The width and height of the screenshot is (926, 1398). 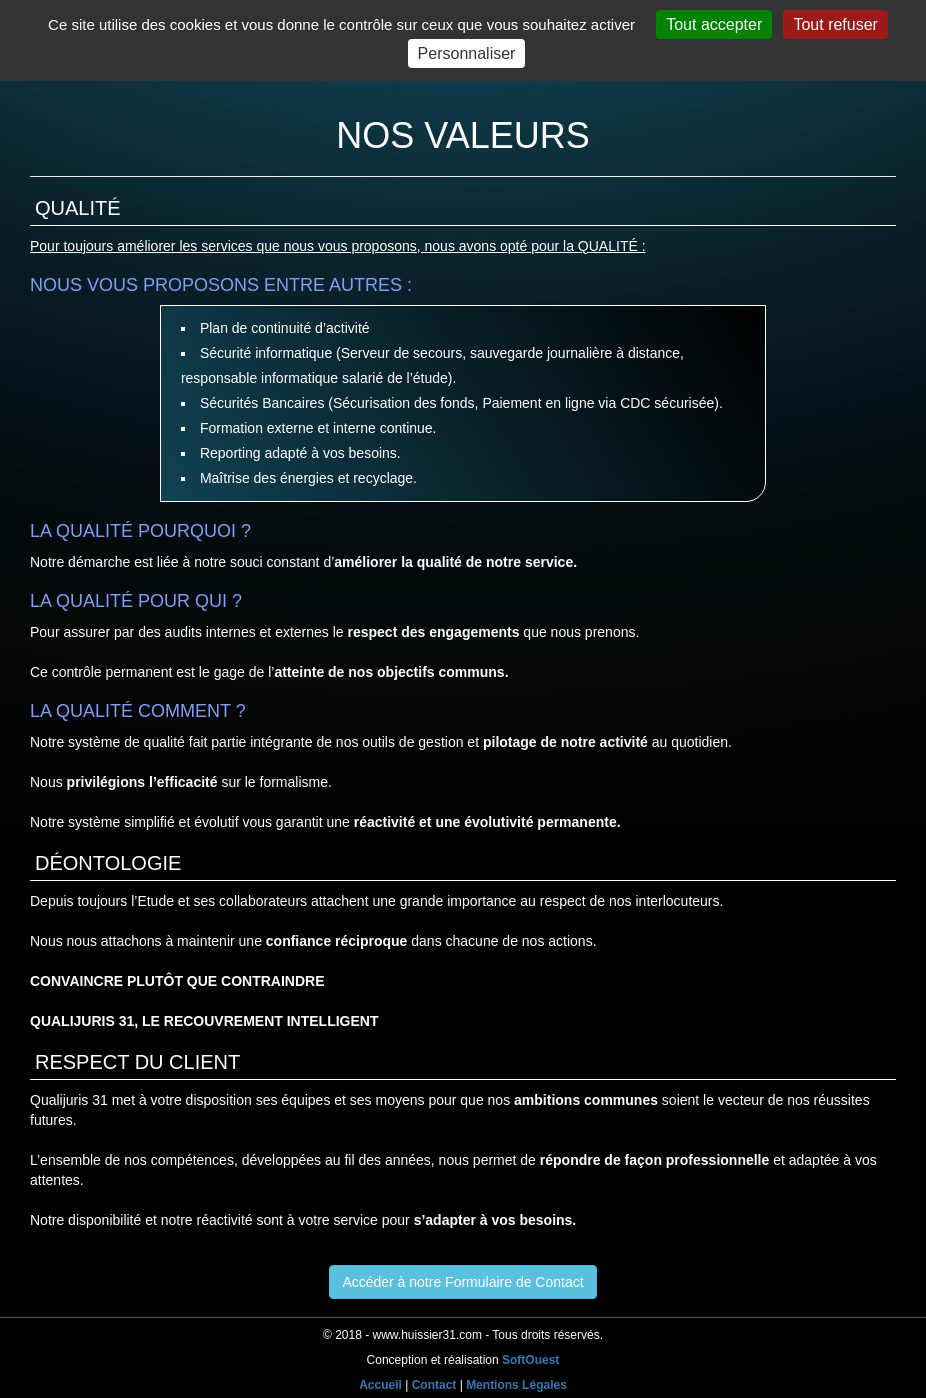 What do you see at coordinates (462, 1282) in the screenshot?
I see `Accéder à notre Formulaire de Contact` at bounding box center [462, 1282].